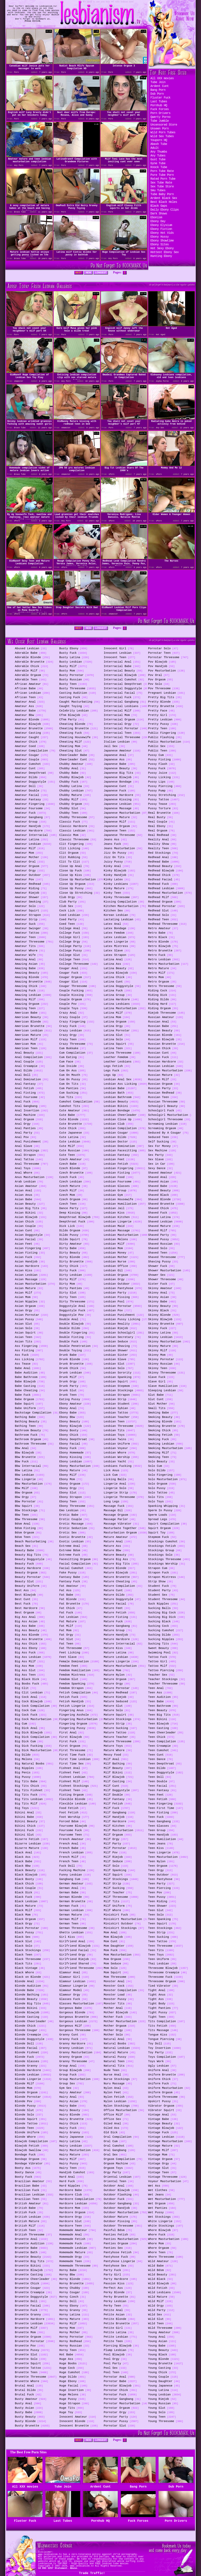  Describe the element at coordinates (70, 1461) in the screenshot. I see `Ebony Lesbian` at that location.